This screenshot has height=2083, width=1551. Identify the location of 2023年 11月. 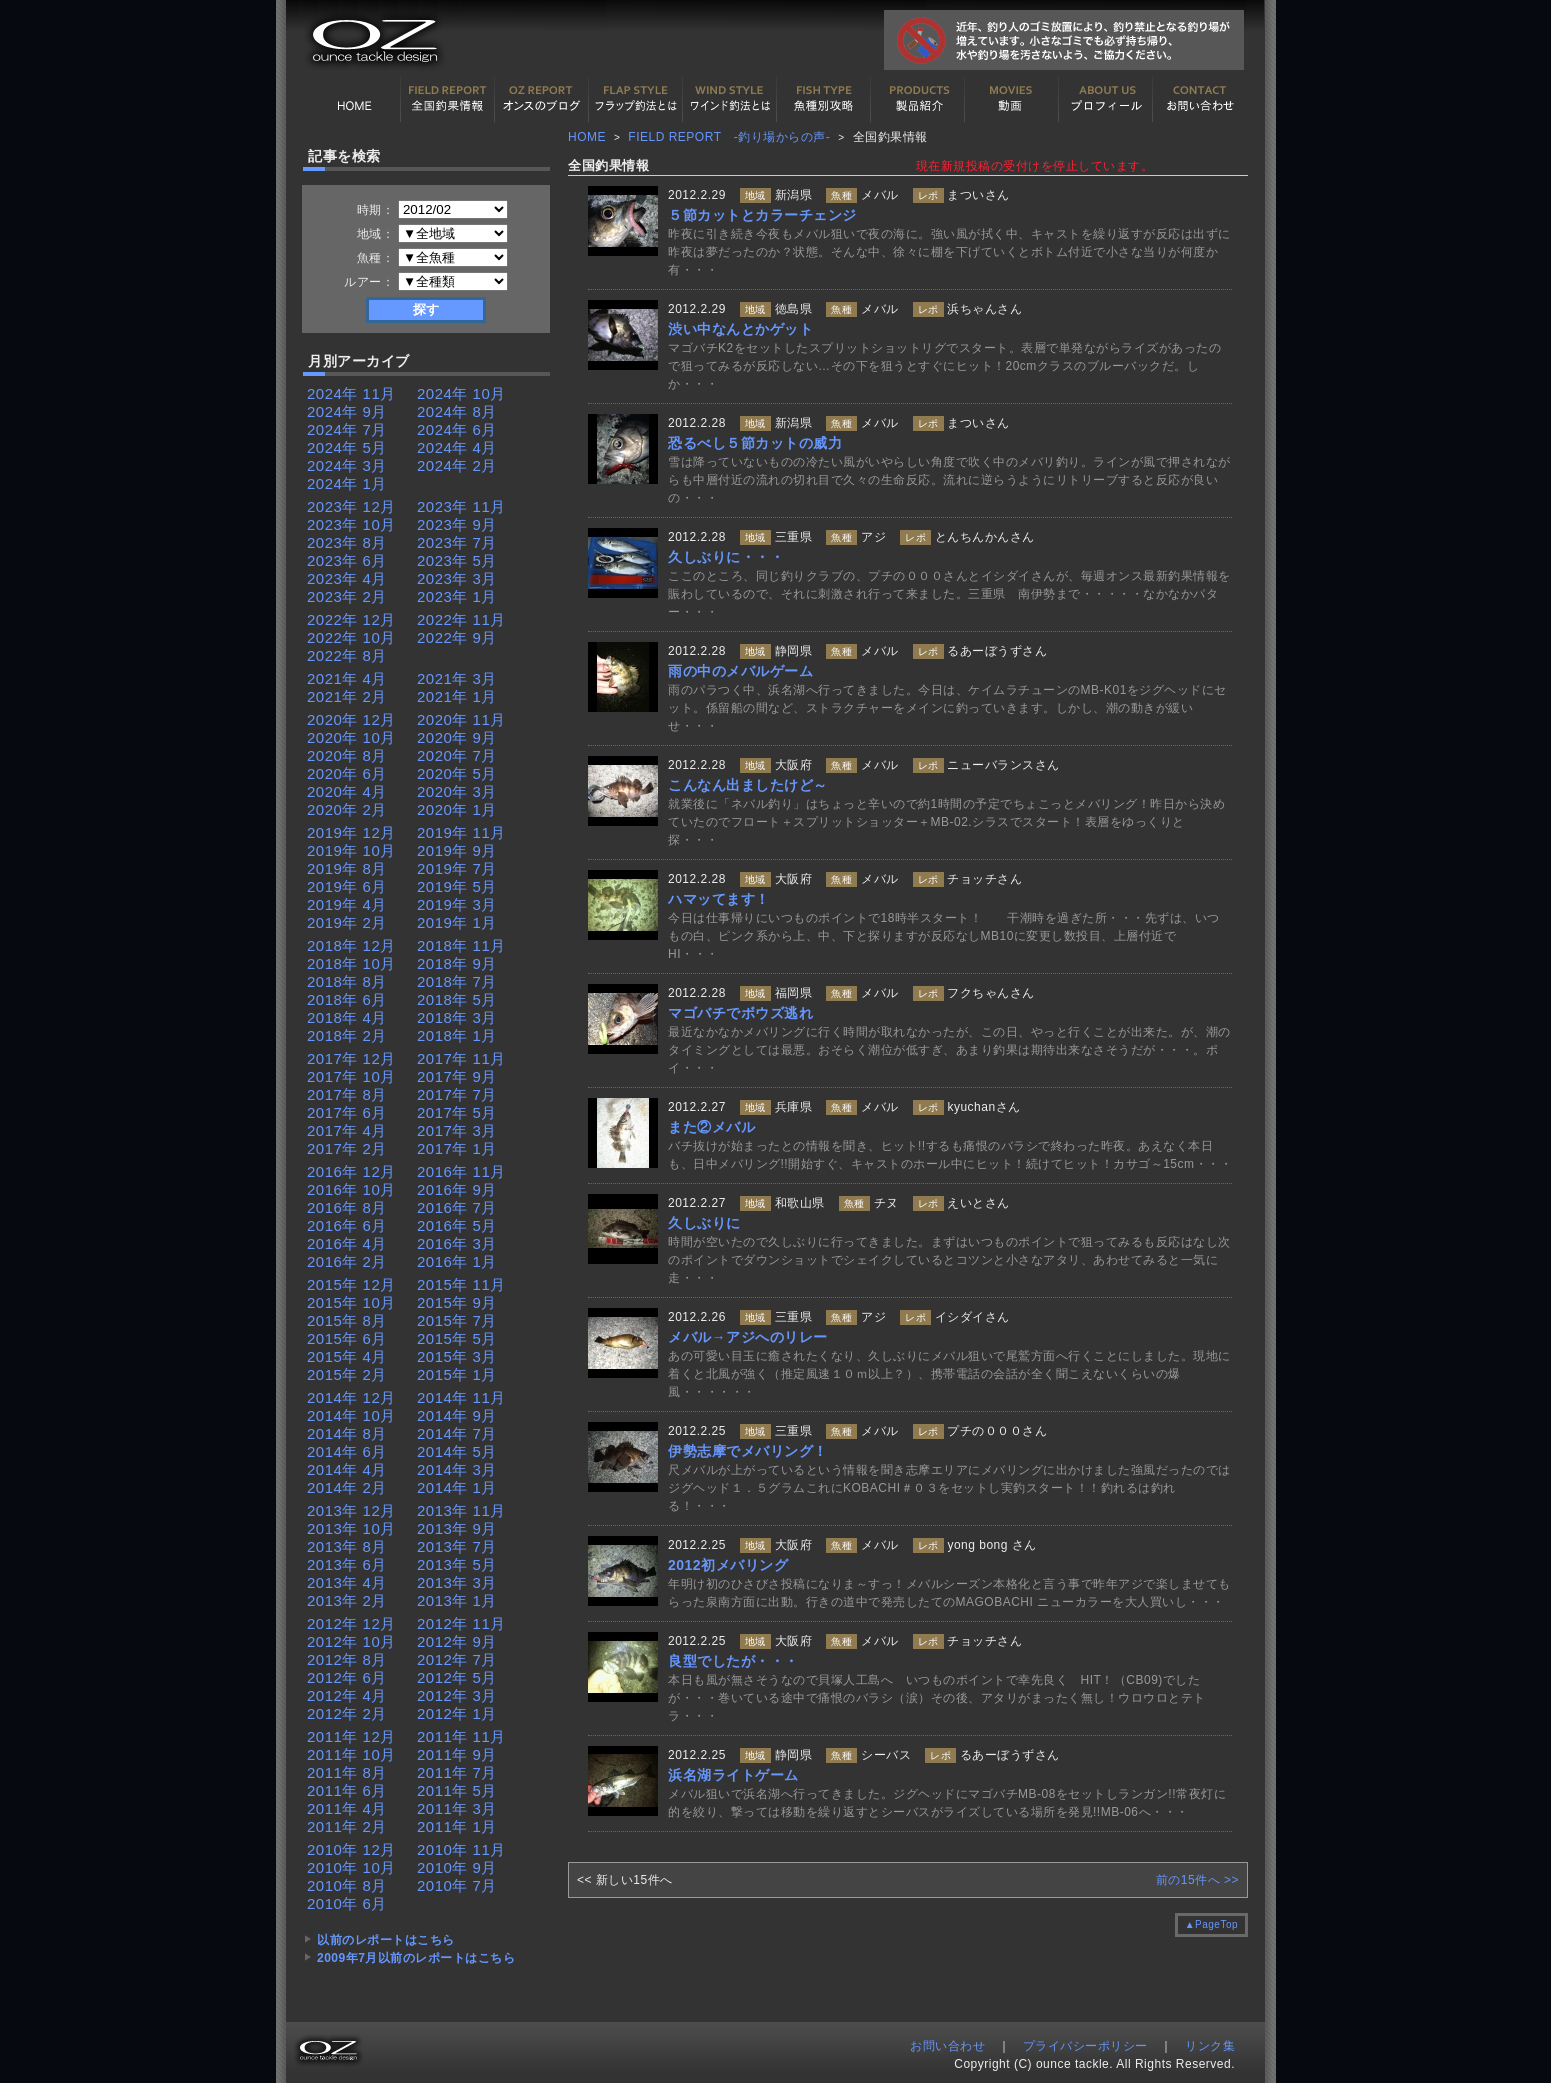
(461, 506).